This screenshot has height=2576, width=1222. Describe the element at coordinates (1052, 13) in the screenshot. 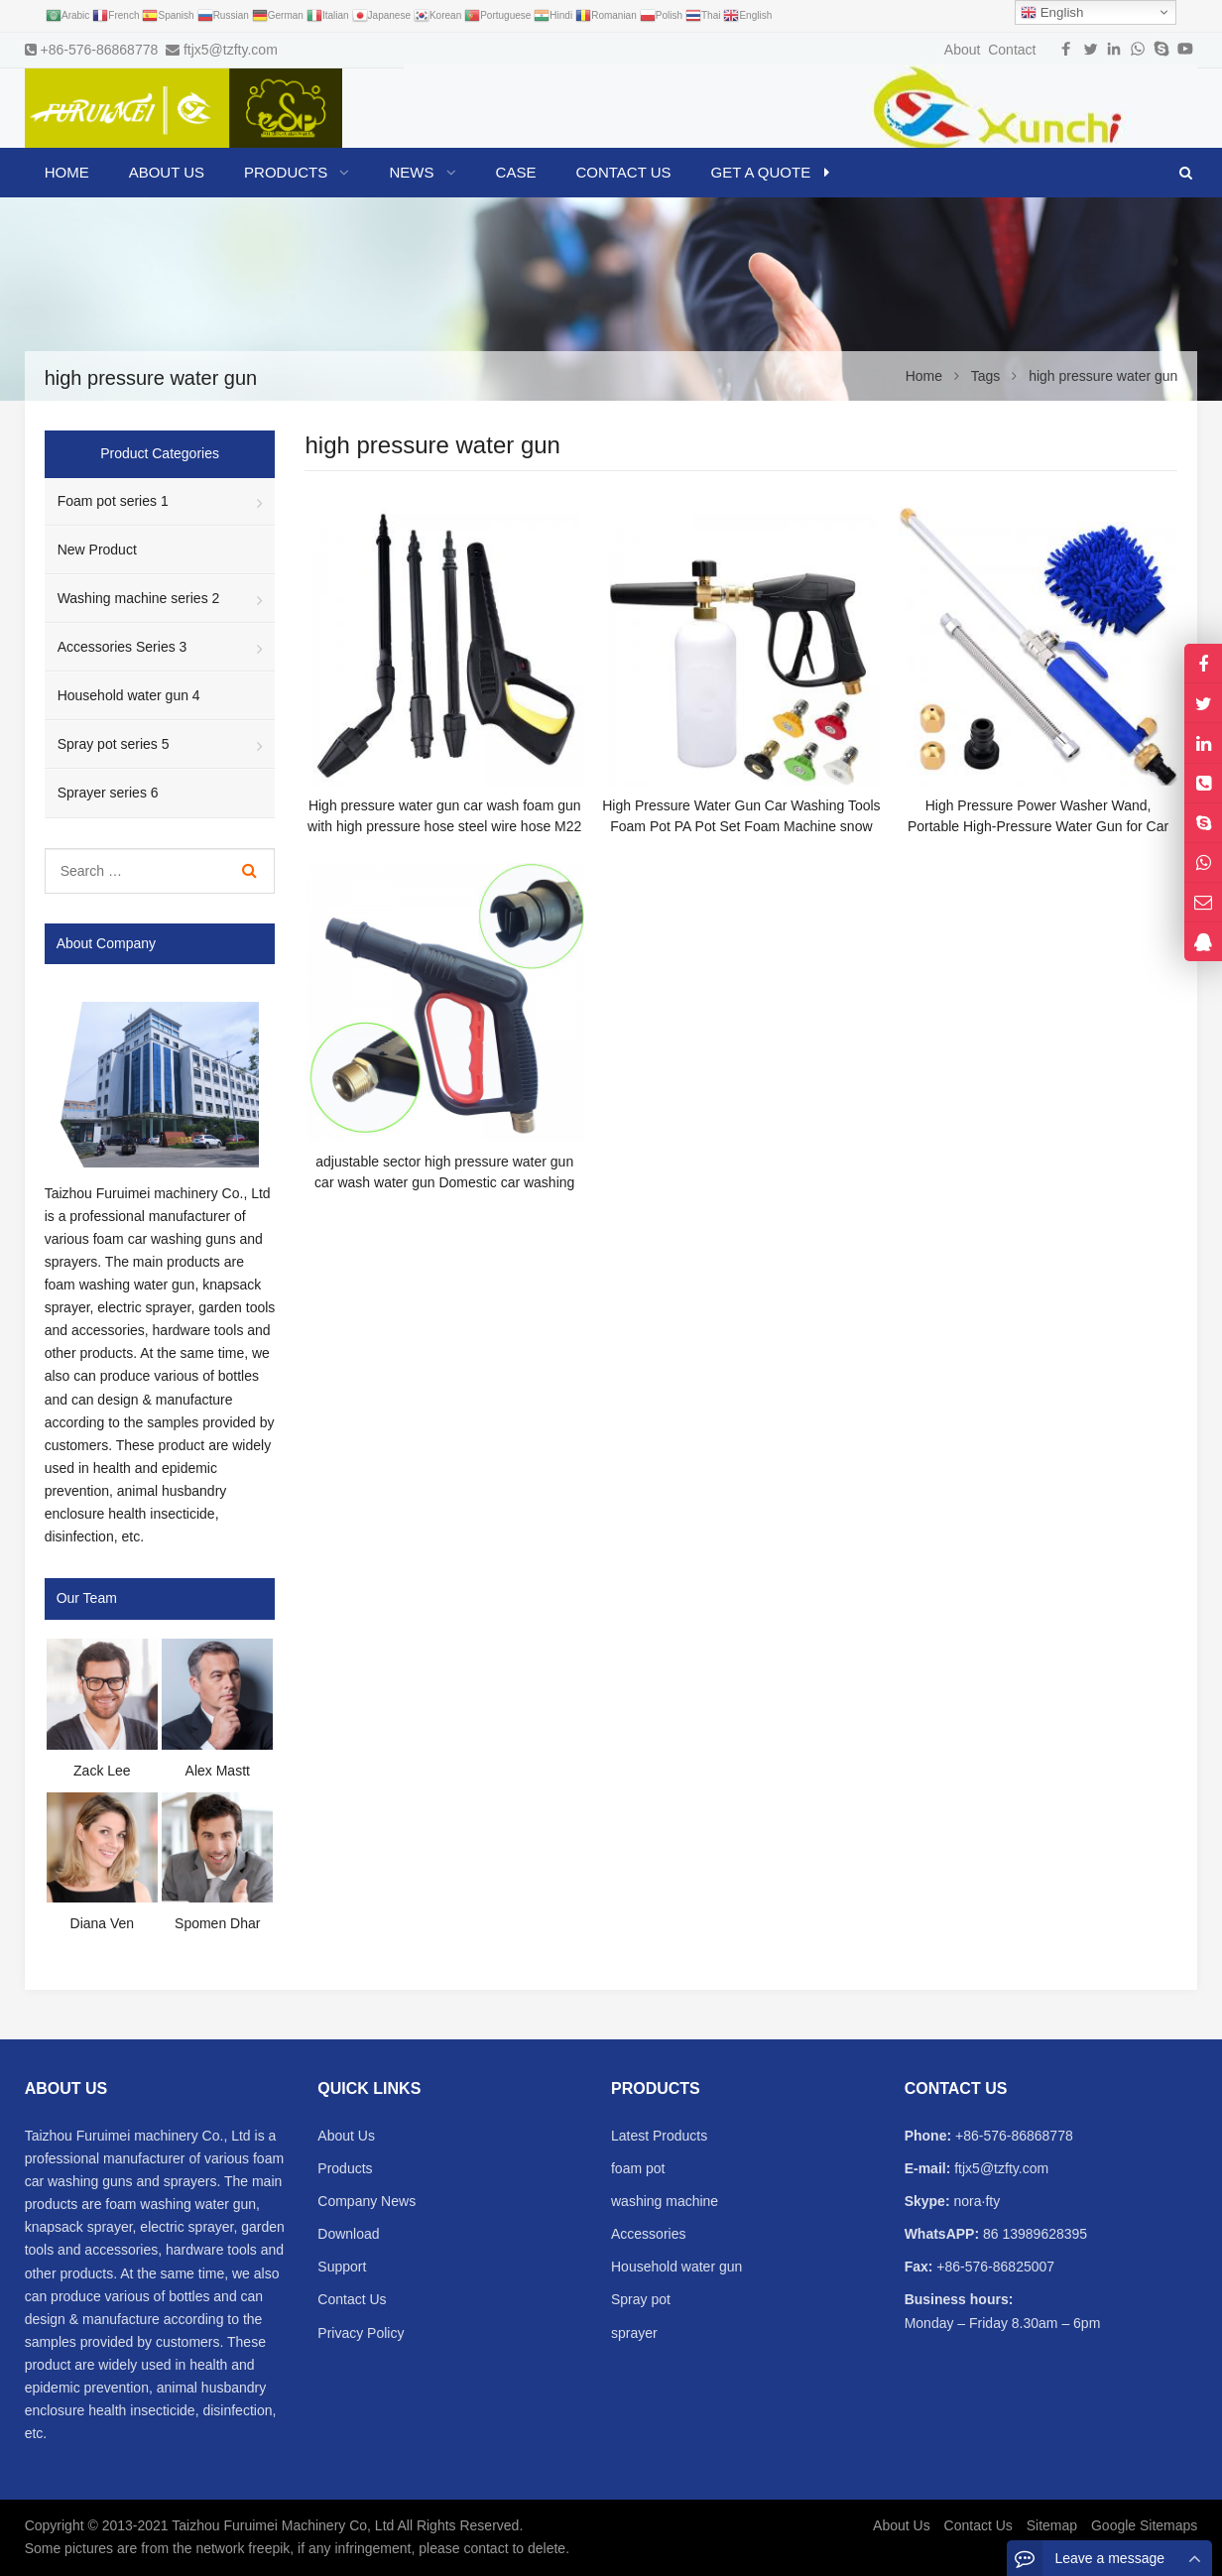

I see `English` at that location.